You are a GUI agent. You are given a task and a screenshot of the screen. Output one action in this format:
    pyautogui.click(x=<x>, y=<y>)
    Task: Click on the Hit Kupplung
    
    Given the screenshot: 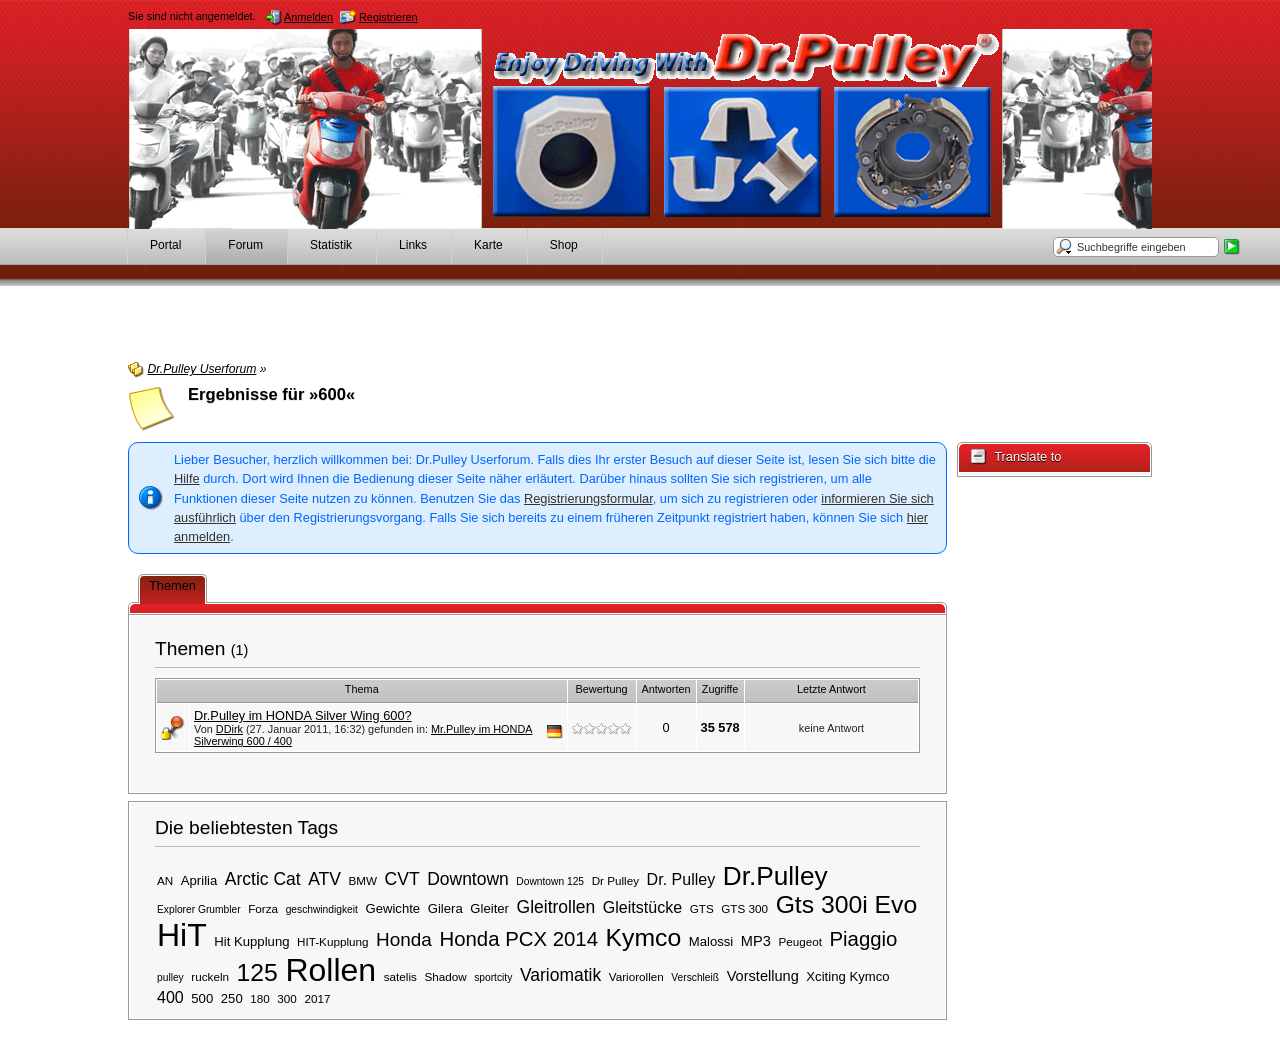 What is the action you would take?
    pyautogui.click(x=251, y=941)
    